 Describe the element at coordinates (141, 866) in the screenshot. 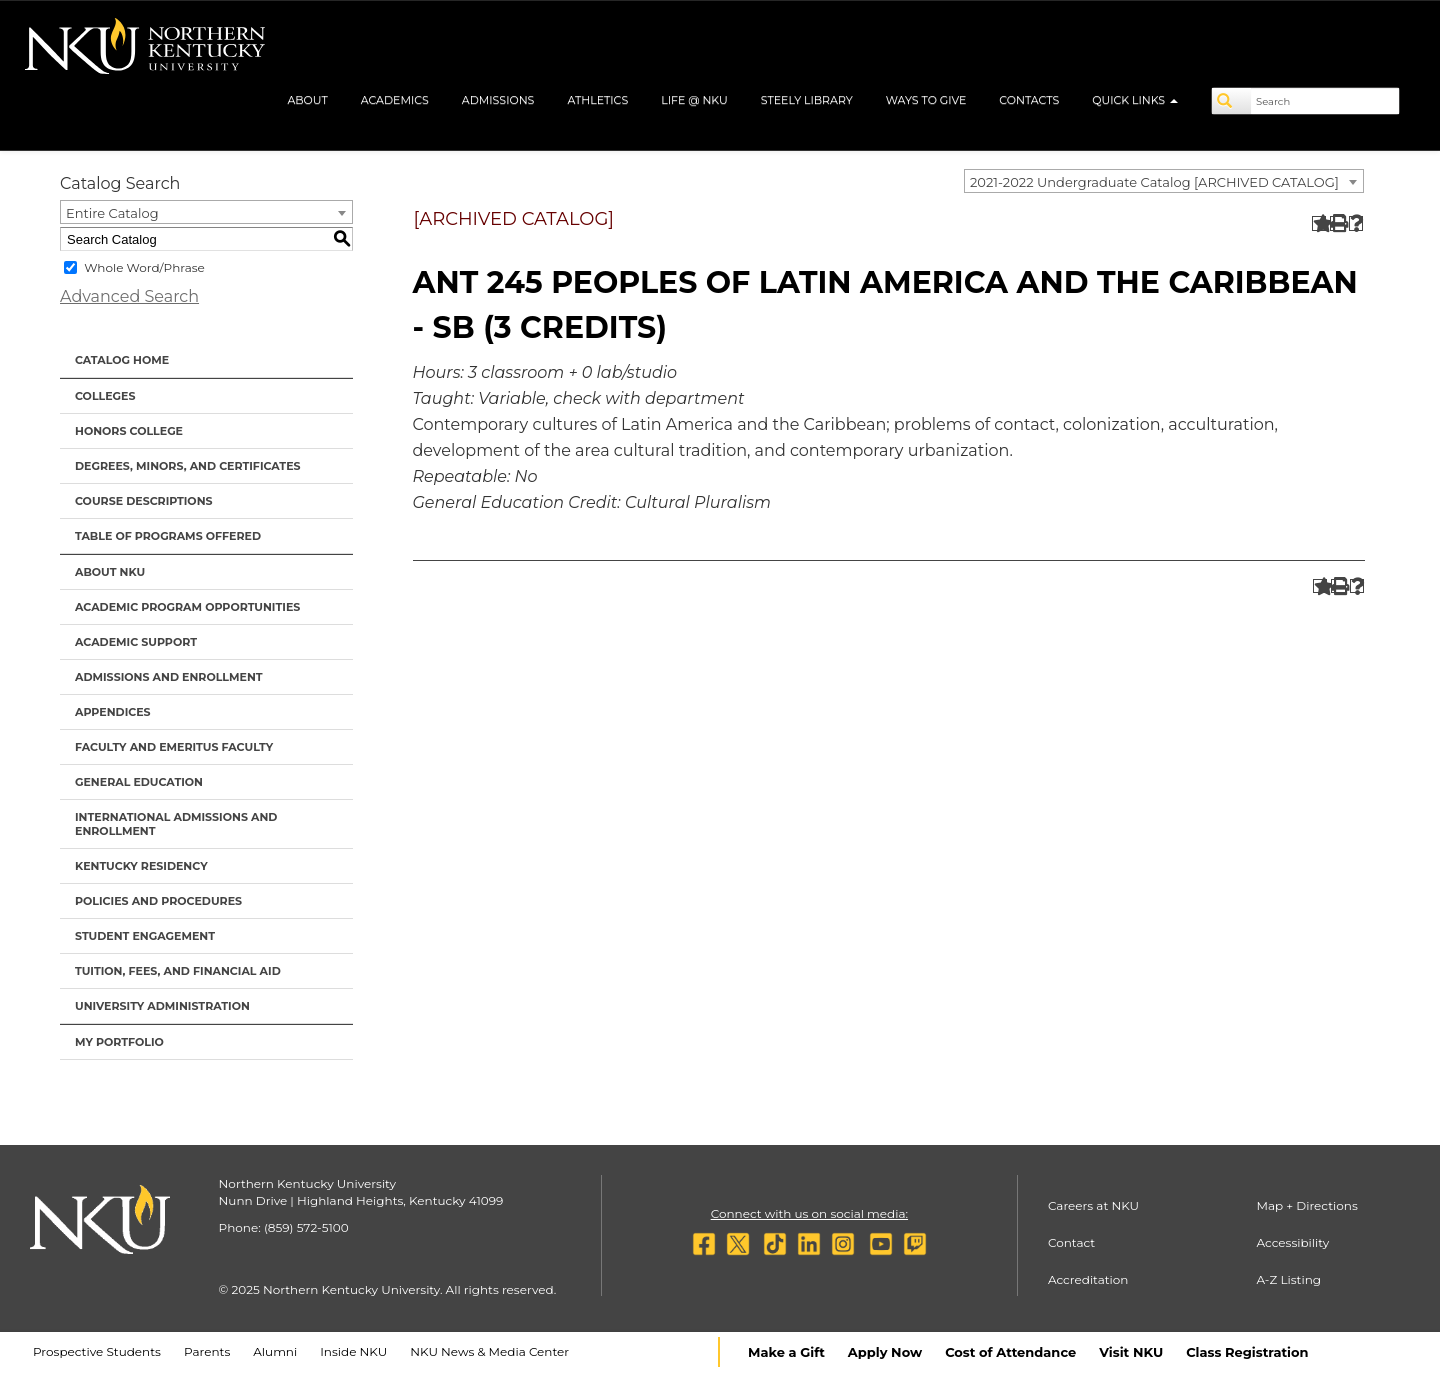

I see `Kentucky Residency` at that location.